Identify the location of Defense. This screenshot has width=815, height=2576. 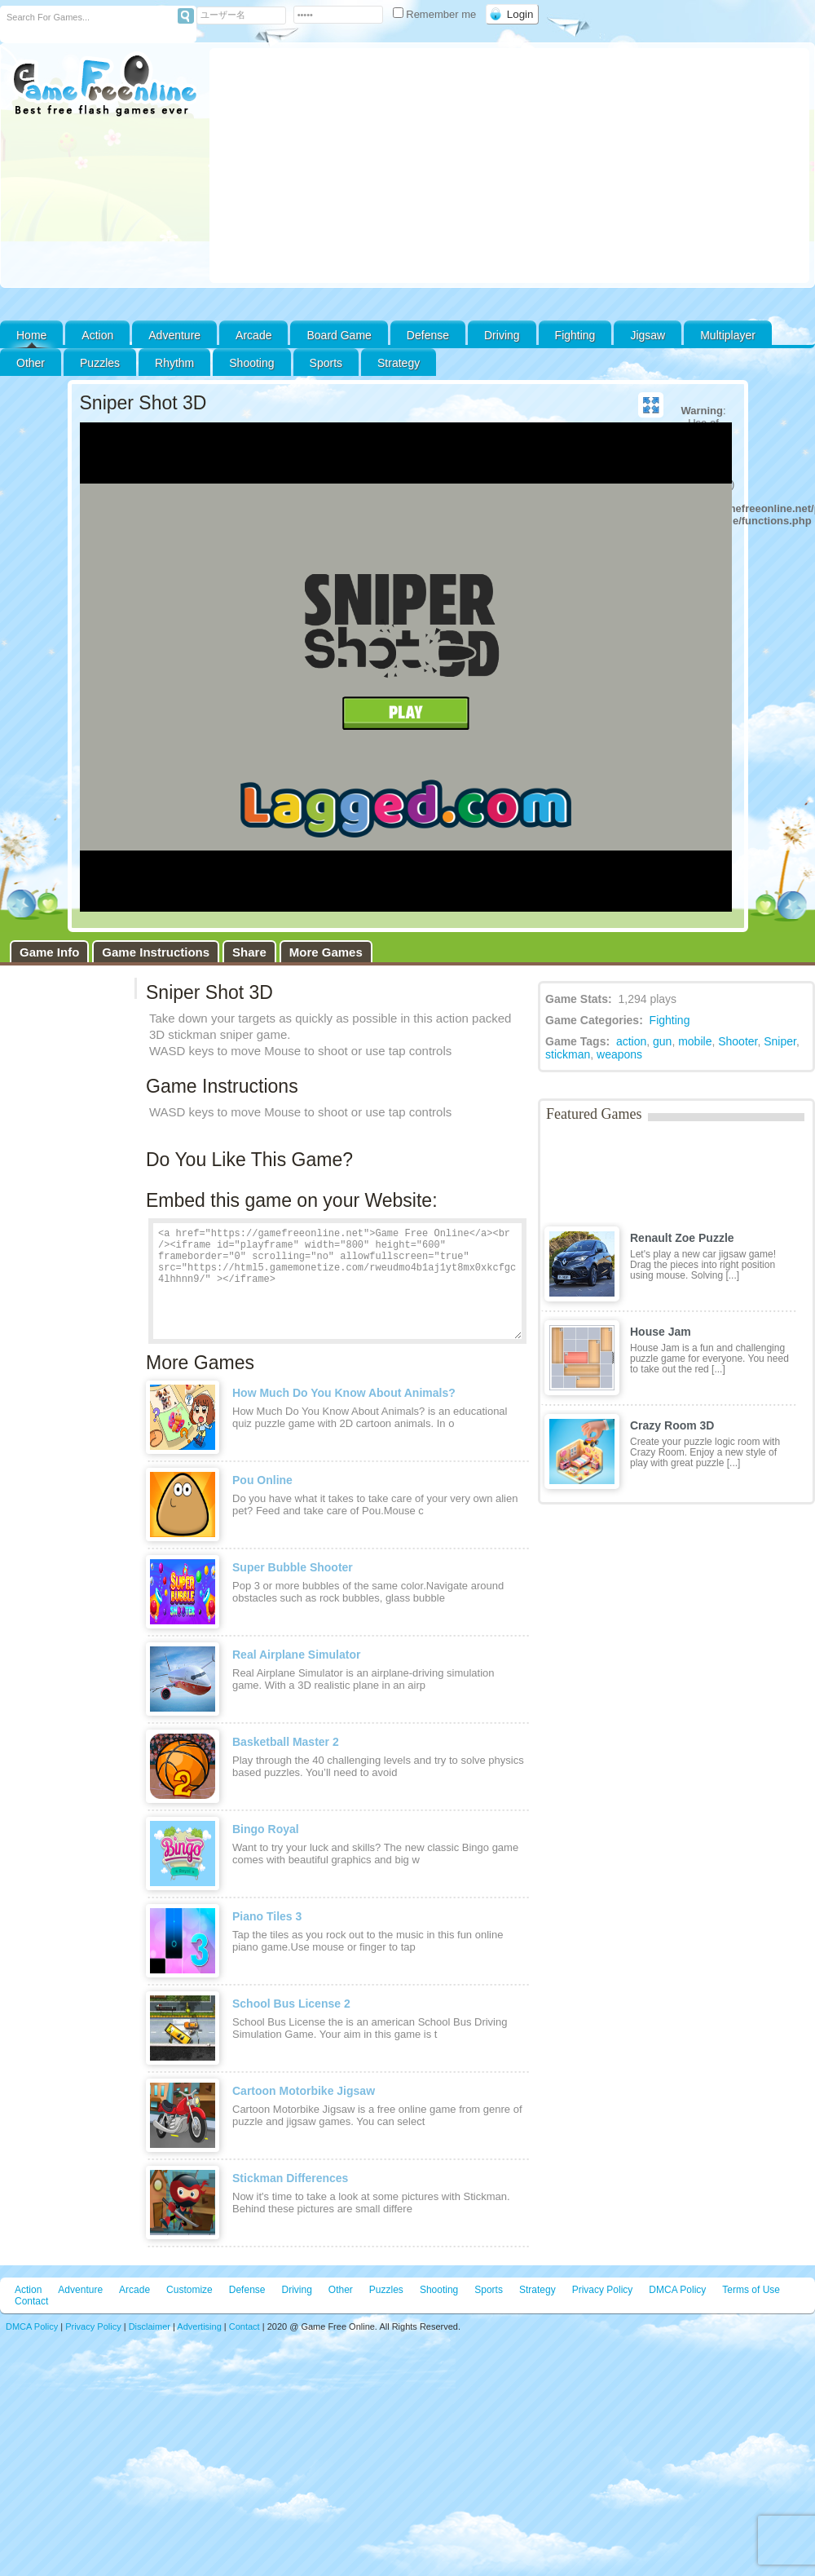
(428, 335).